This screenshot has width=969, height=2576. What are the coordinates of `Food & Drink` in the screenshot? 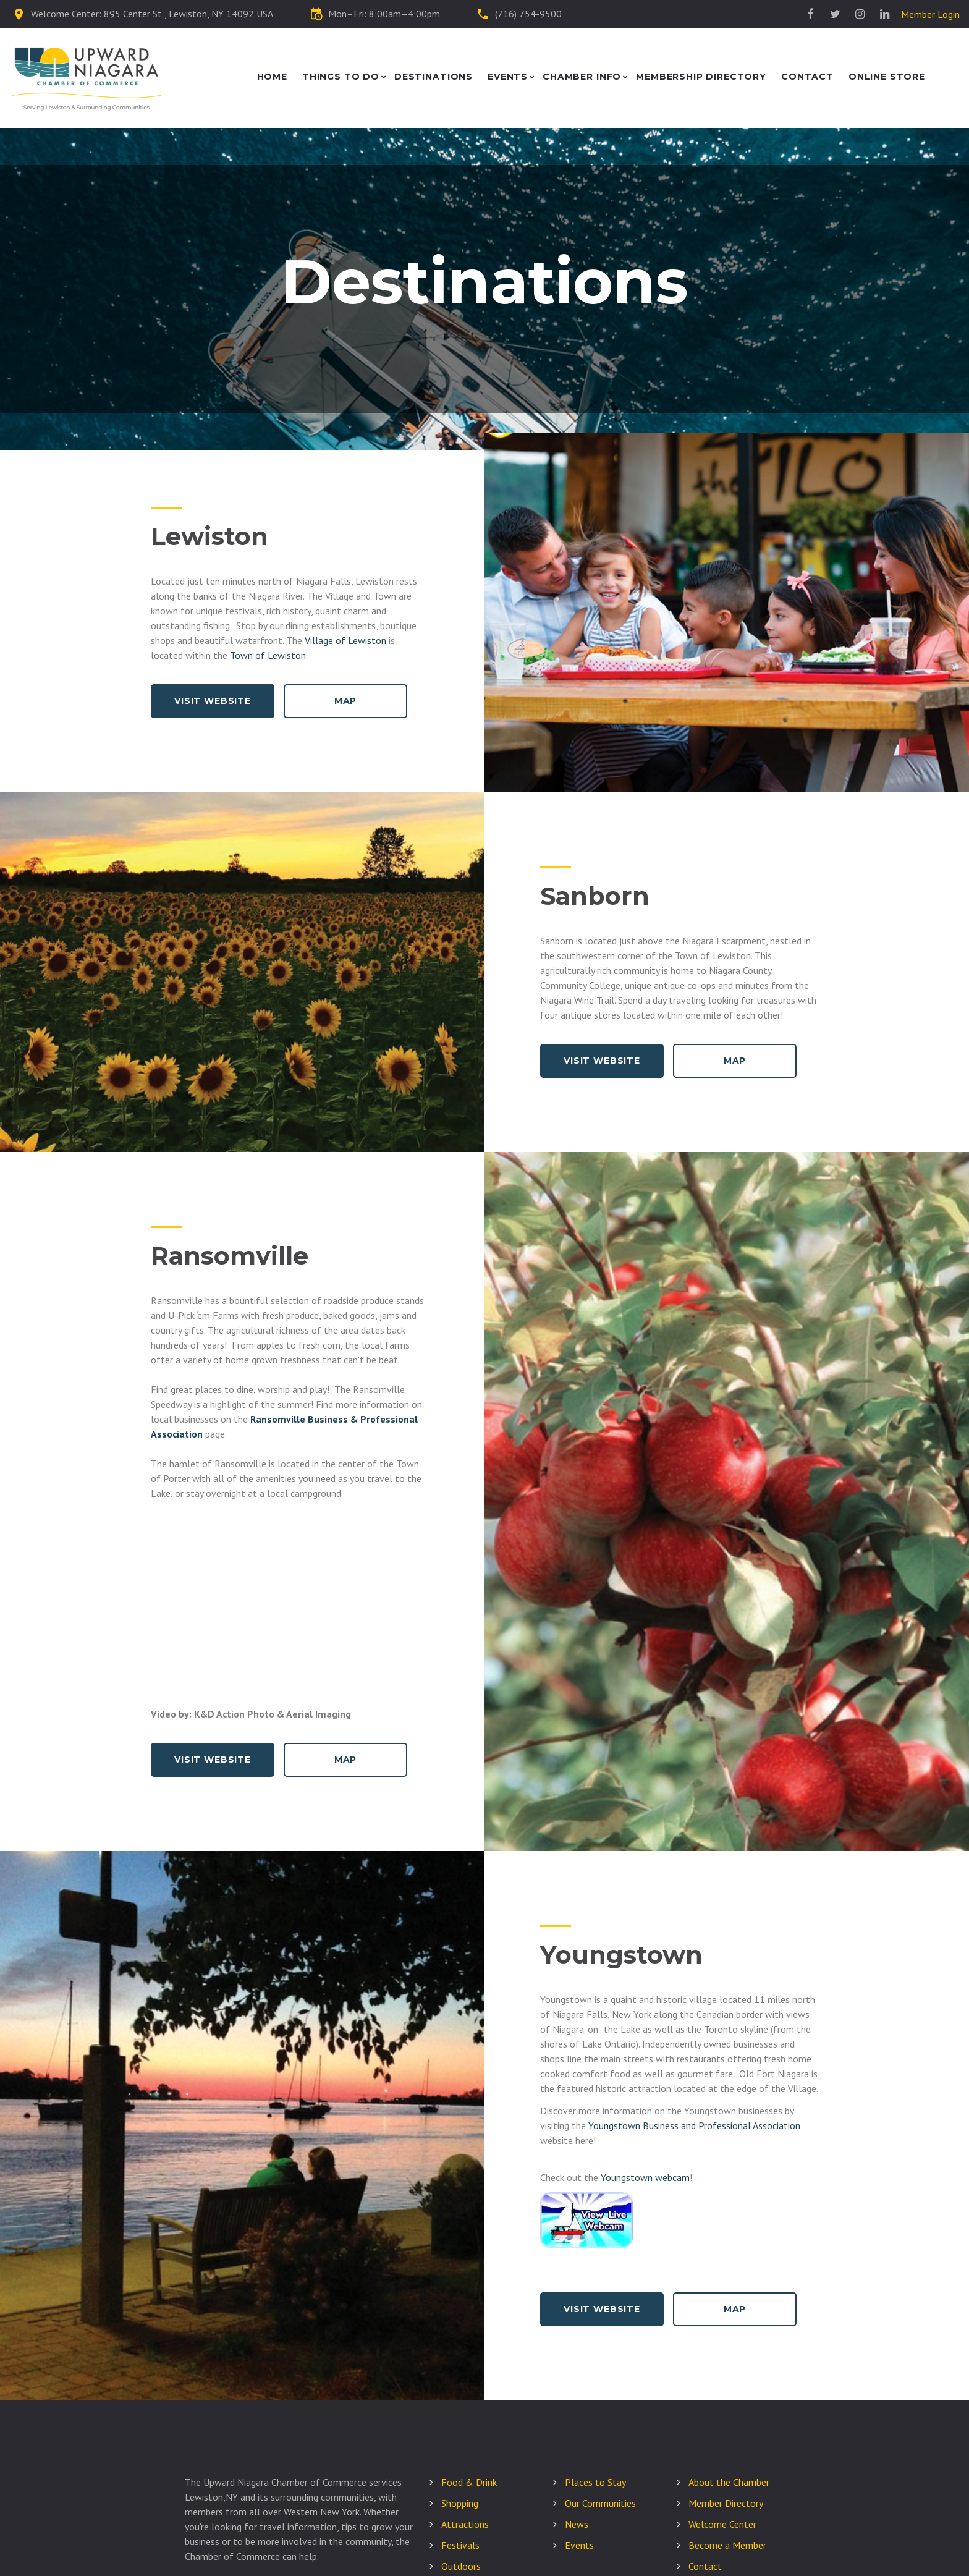 It's located at (469, 2482).